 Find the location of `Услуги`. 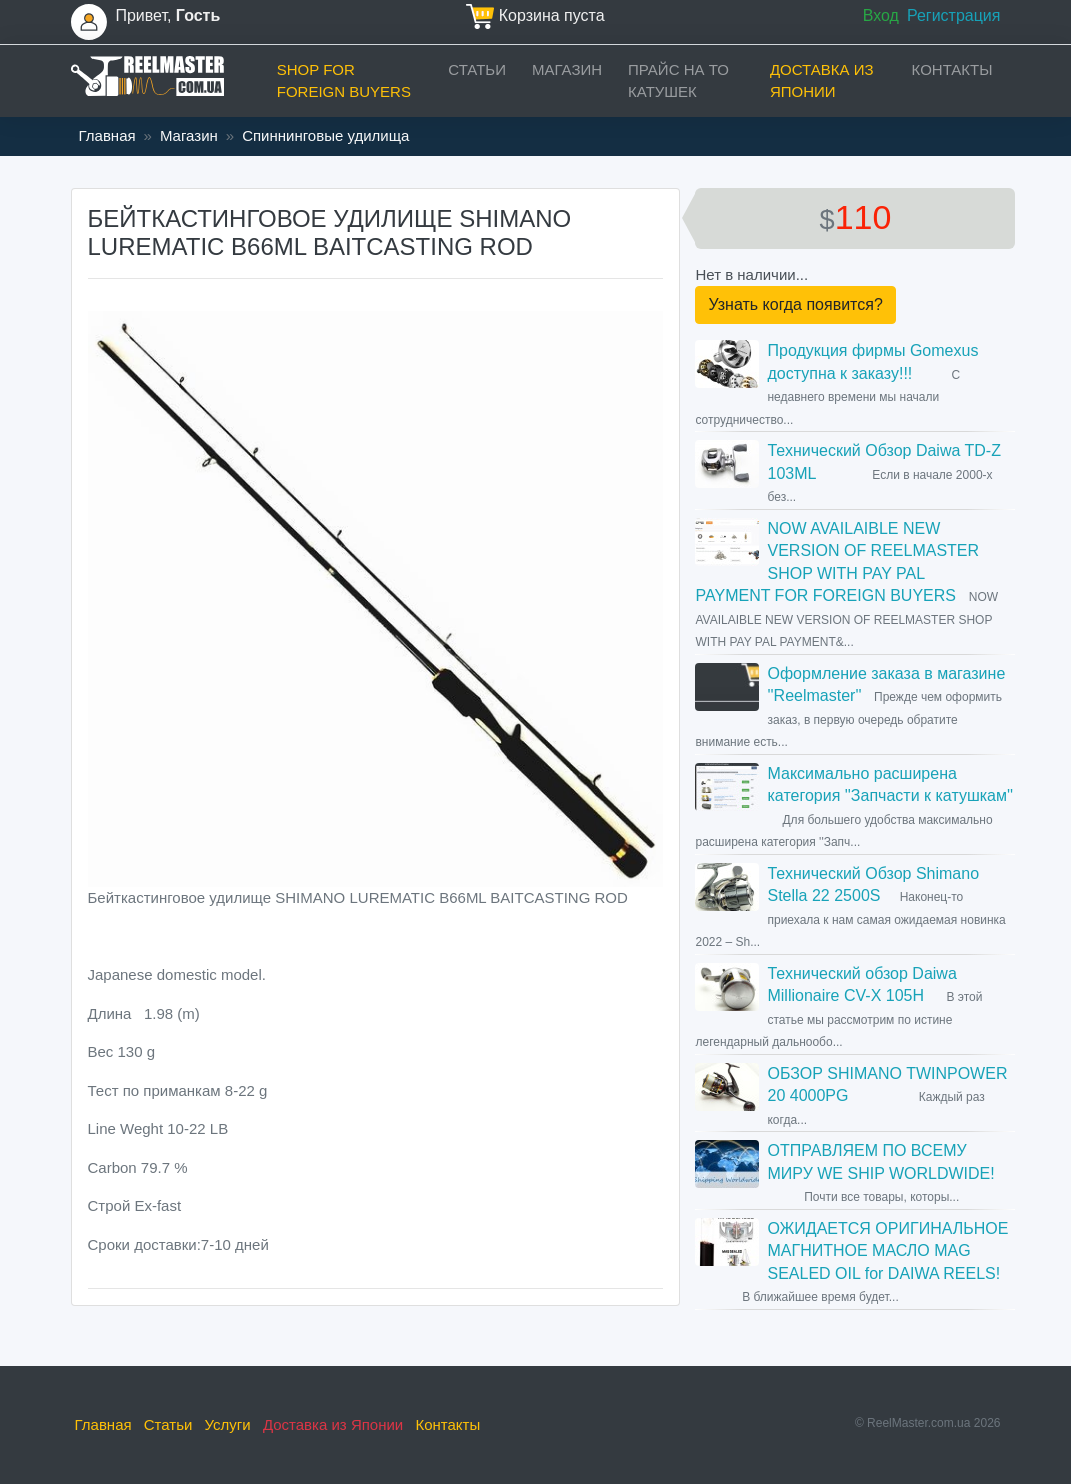

Услуги is located at coordinates (228, 1424).